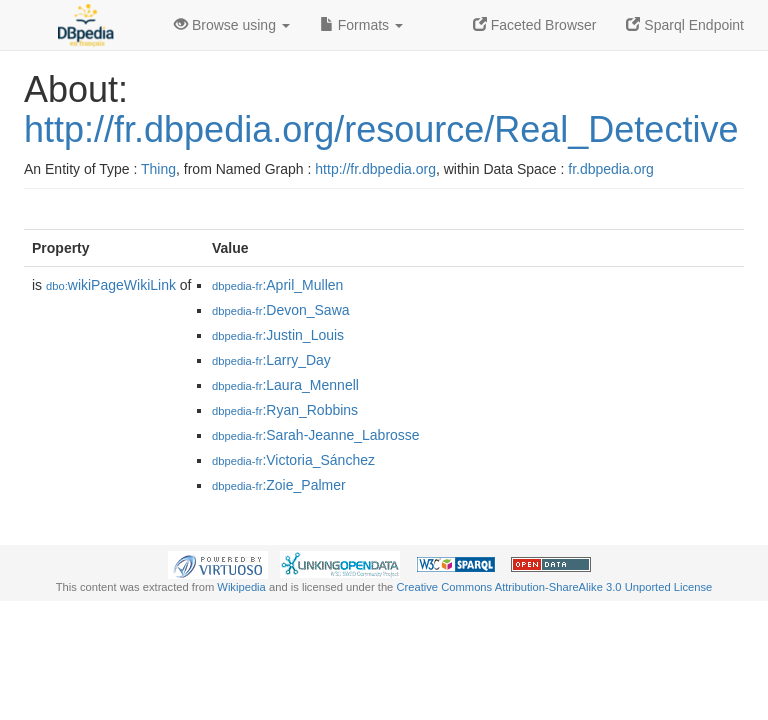 Image resolution: width=768 pixels, height=720 pixels. I want to click on fr.dbpedia.org, so click(611, 169).